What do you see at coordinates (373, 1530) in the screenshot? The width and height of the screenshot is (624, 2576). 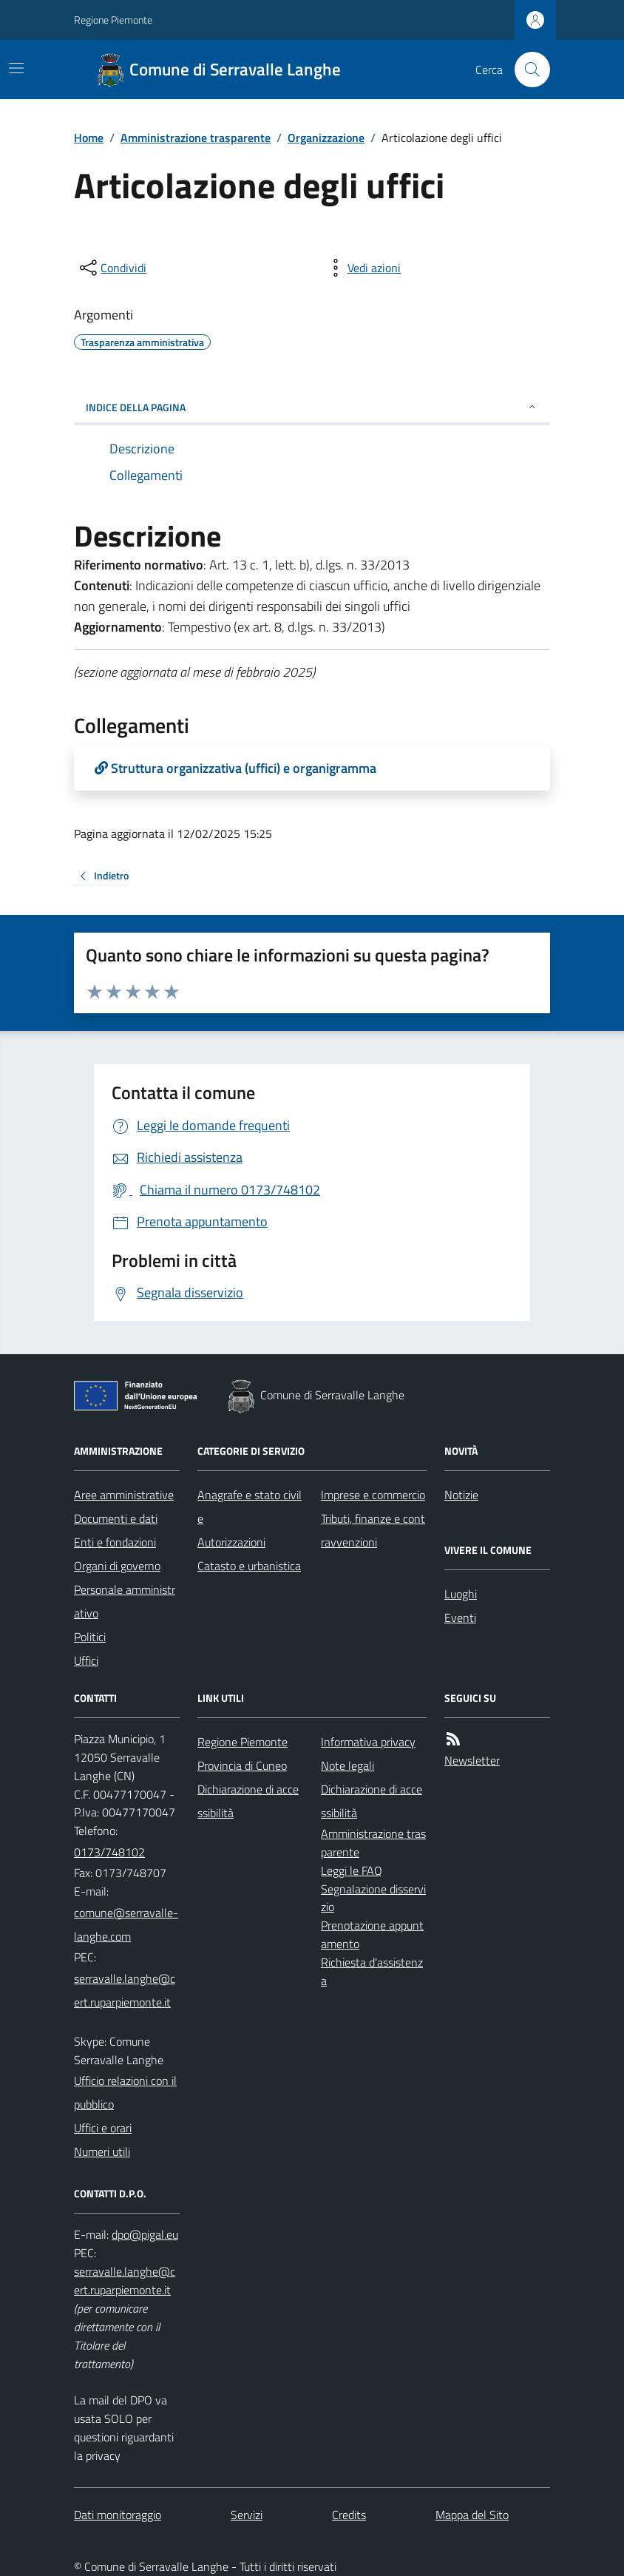 I see `Tributi, finanze e contravvenzioni` at bounding box center [373, 1530].